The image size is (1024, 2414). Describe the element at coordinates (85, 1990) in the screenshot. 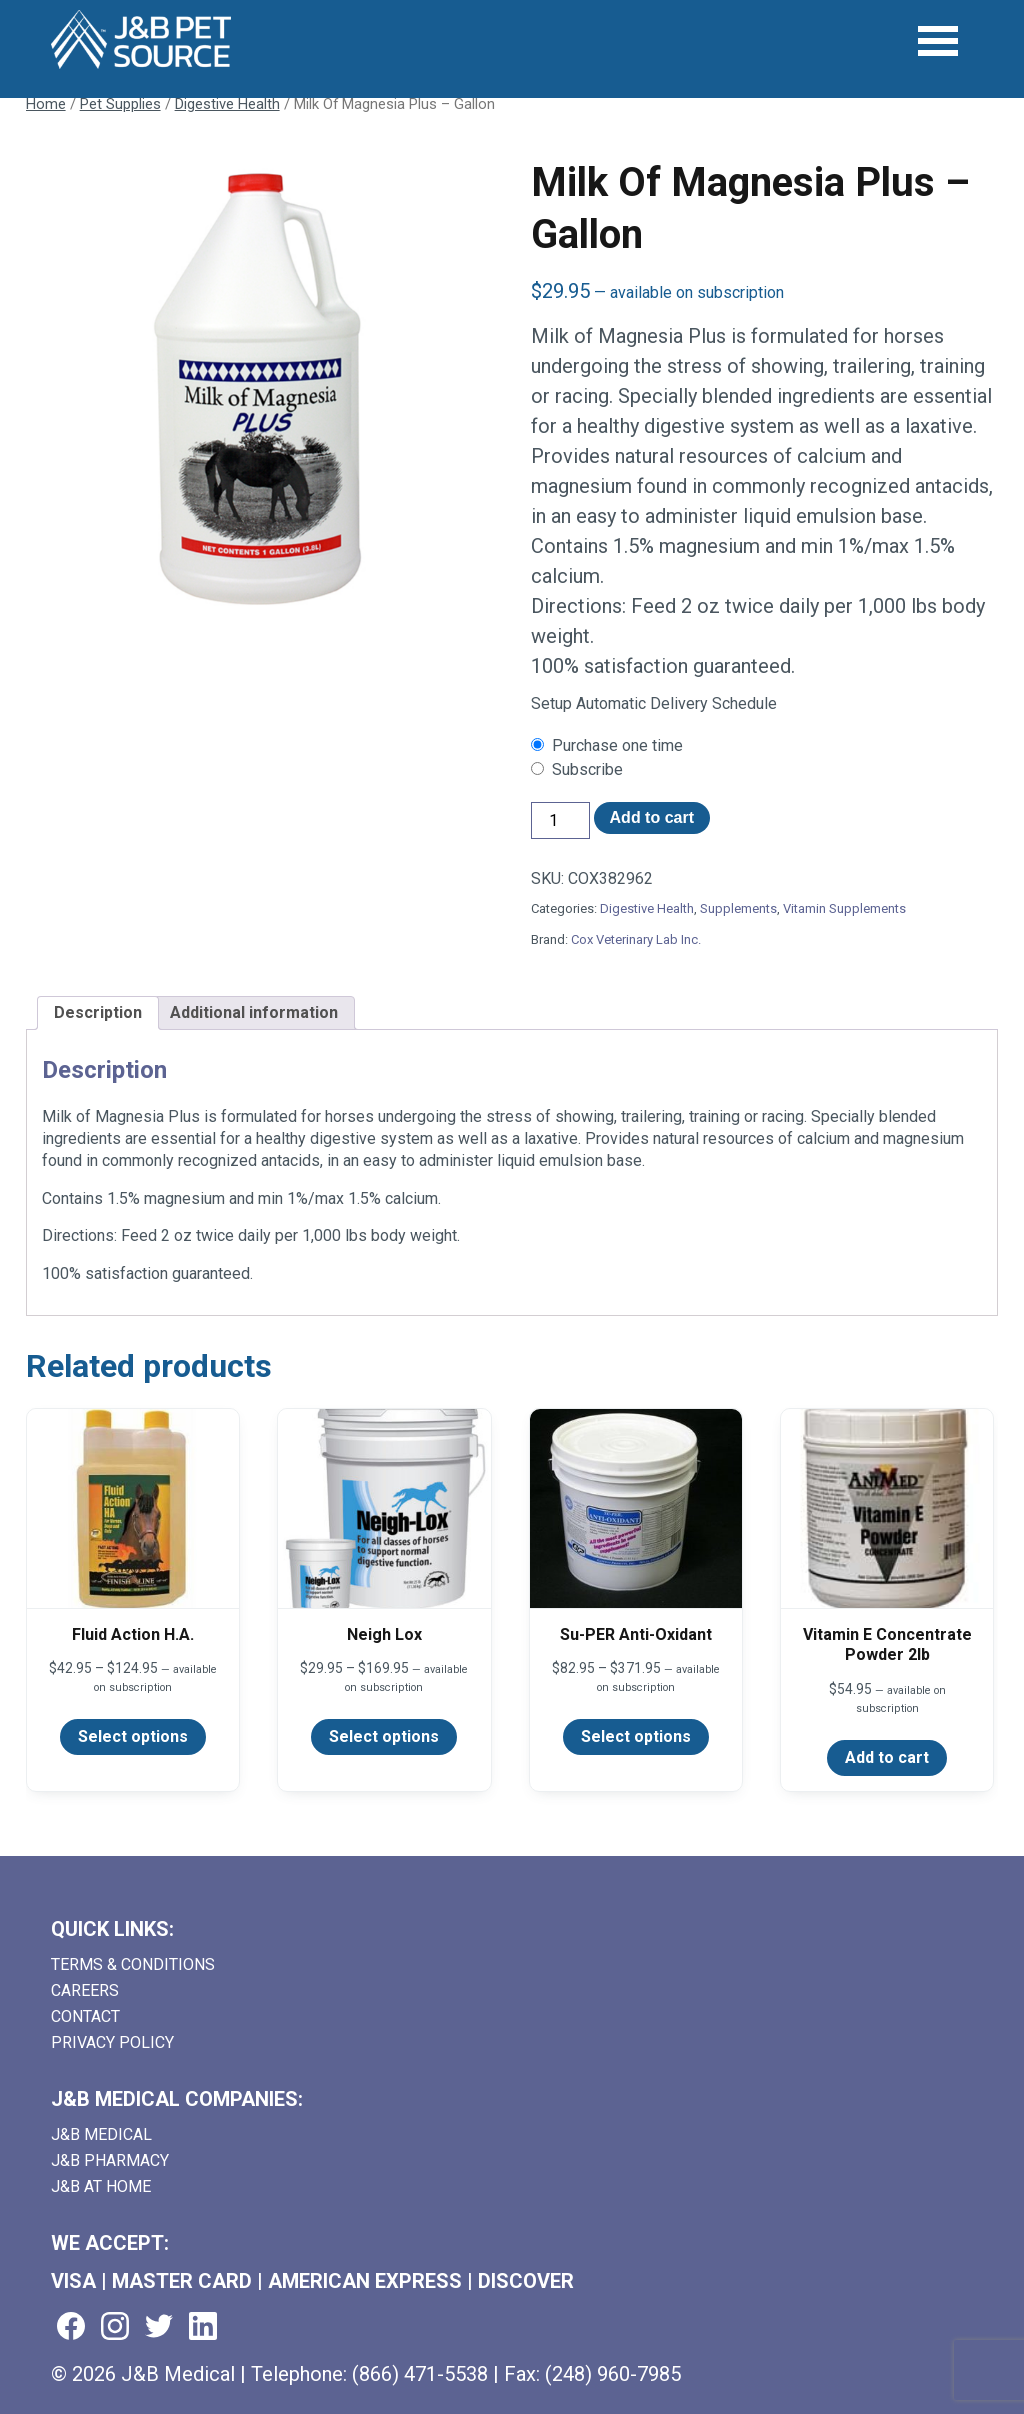

I see `Careers` at that location.